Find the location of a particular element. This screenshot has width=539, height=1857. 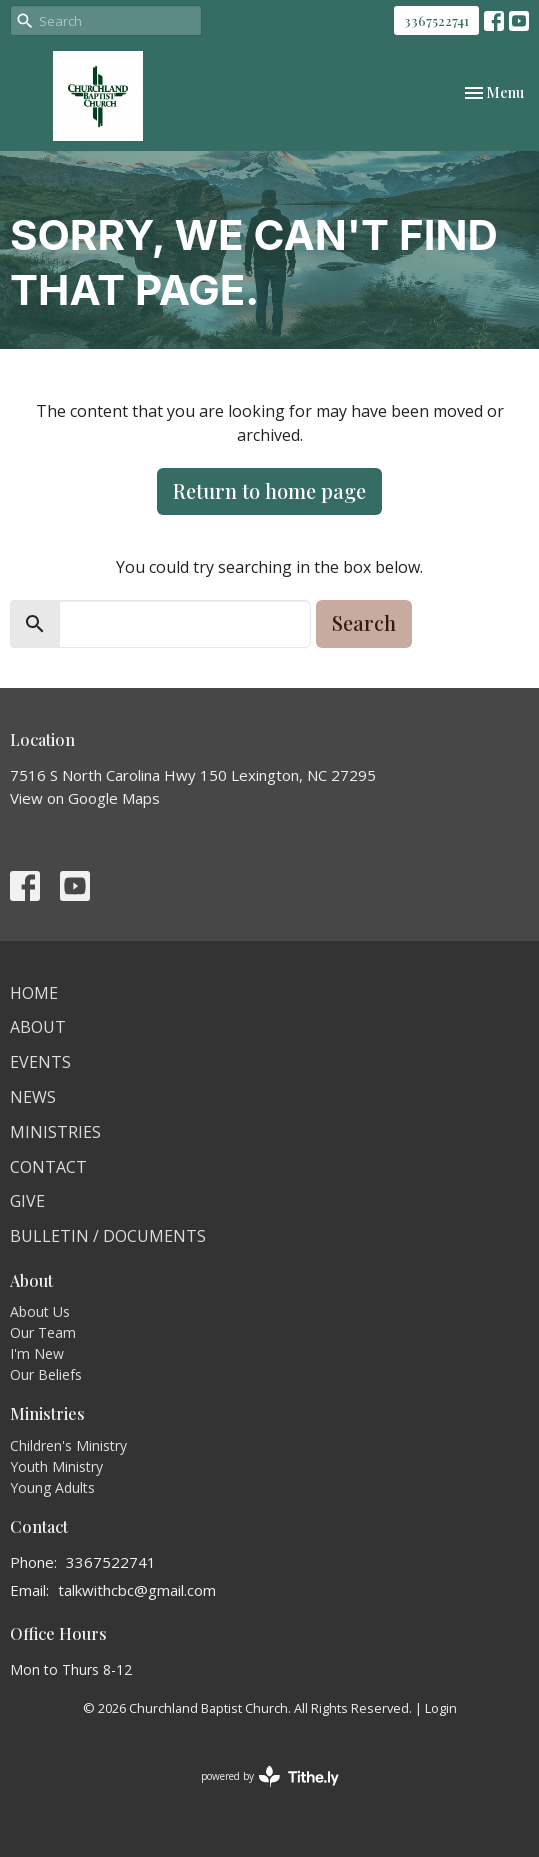

Our Beliefs is located at coordinates (46, 1374).